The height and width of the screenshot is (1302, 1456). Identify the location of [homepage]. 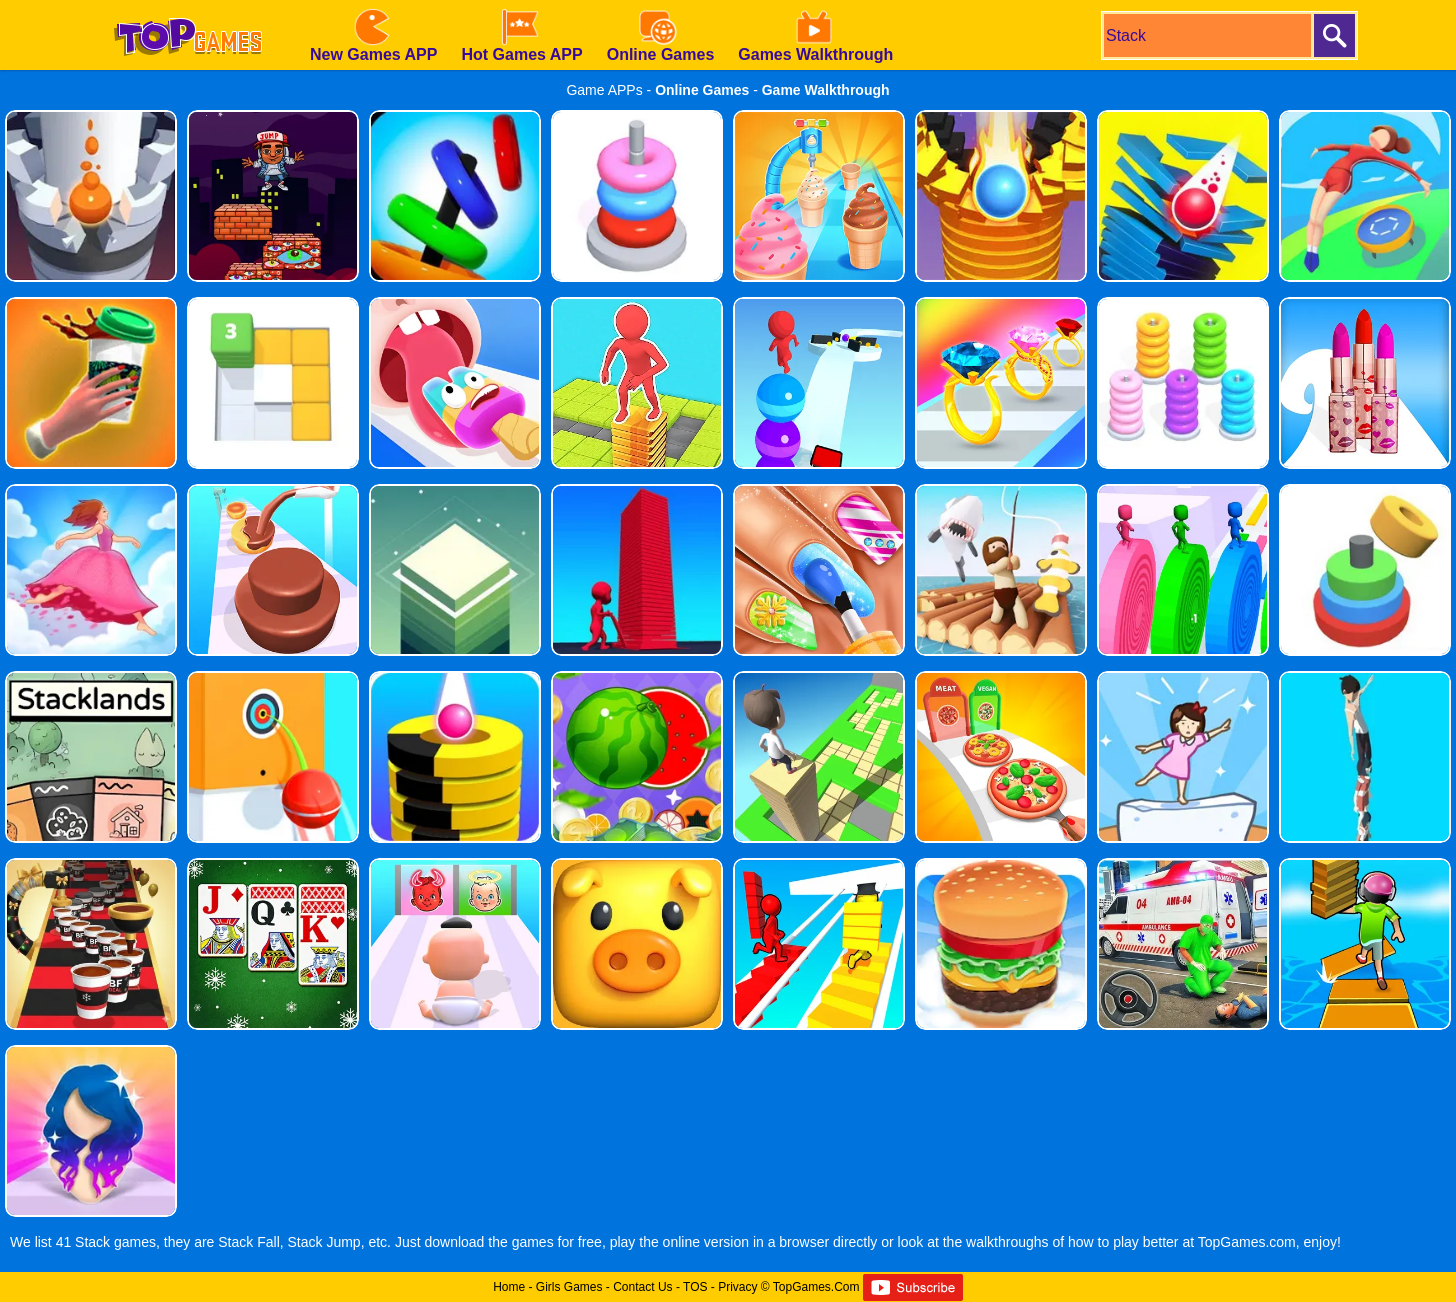
(188, 7).